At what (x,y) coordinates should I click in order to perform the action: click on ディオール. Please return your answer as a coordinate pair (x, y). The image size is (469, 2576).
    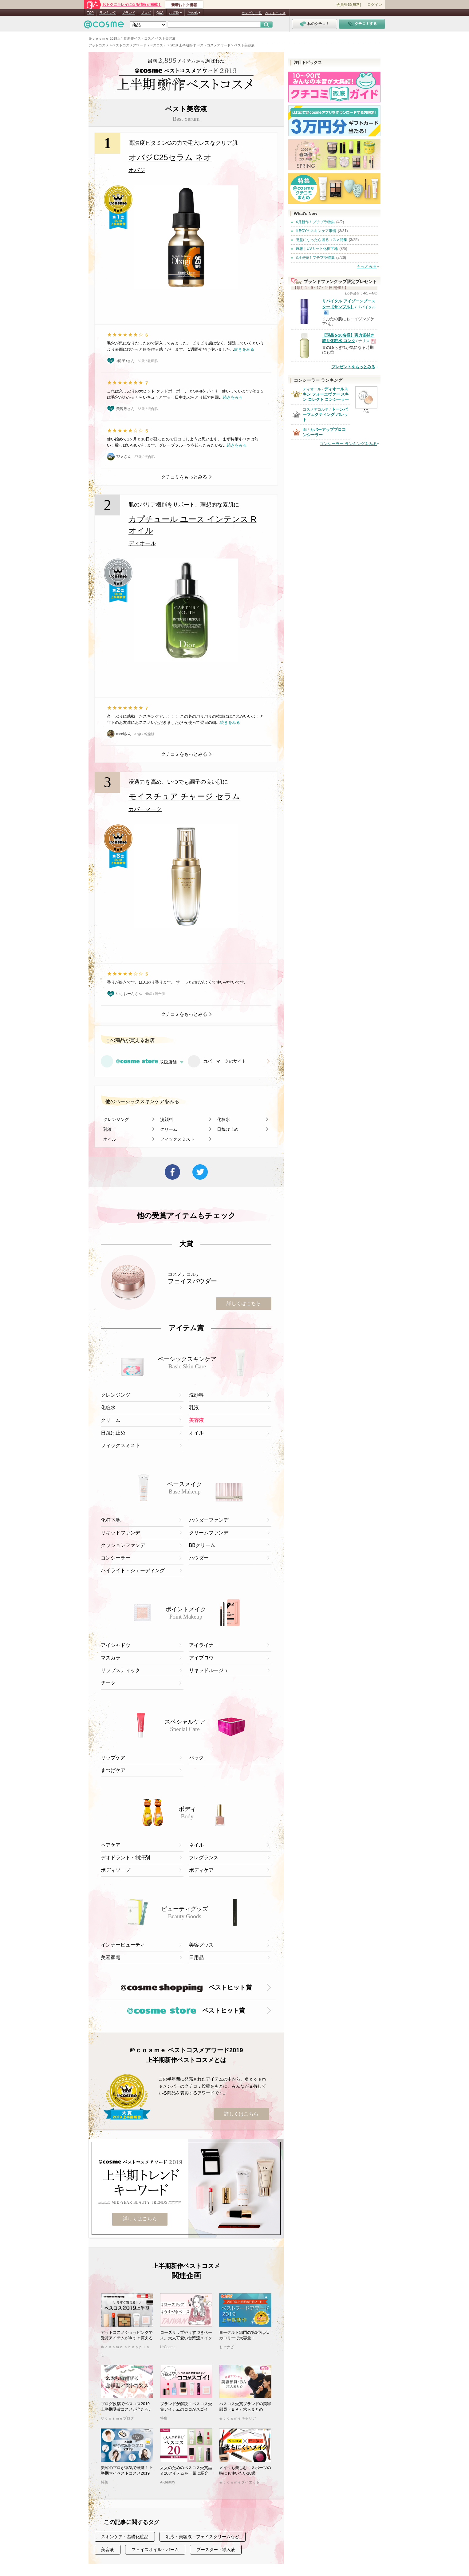
    Looking at the image, I should click on (312, 389).